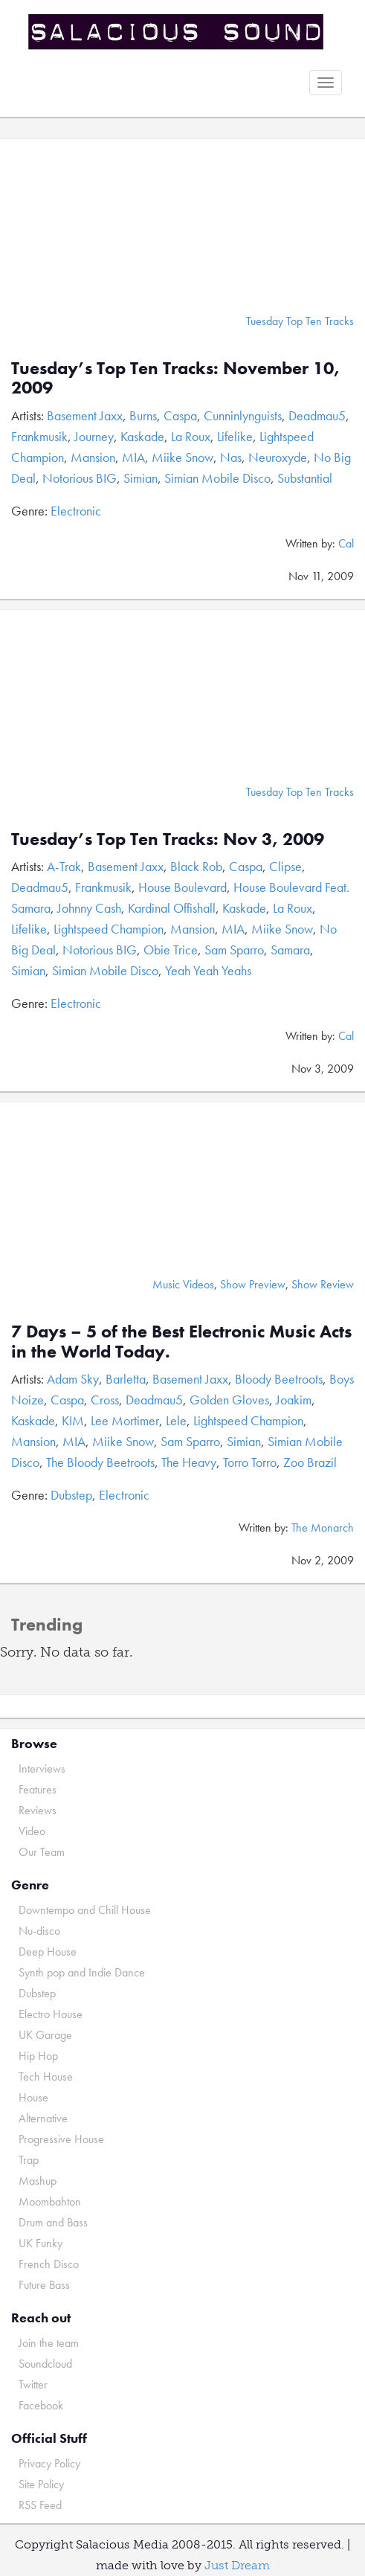  I want to click on Zoo Brazil, so click(310, 1462).